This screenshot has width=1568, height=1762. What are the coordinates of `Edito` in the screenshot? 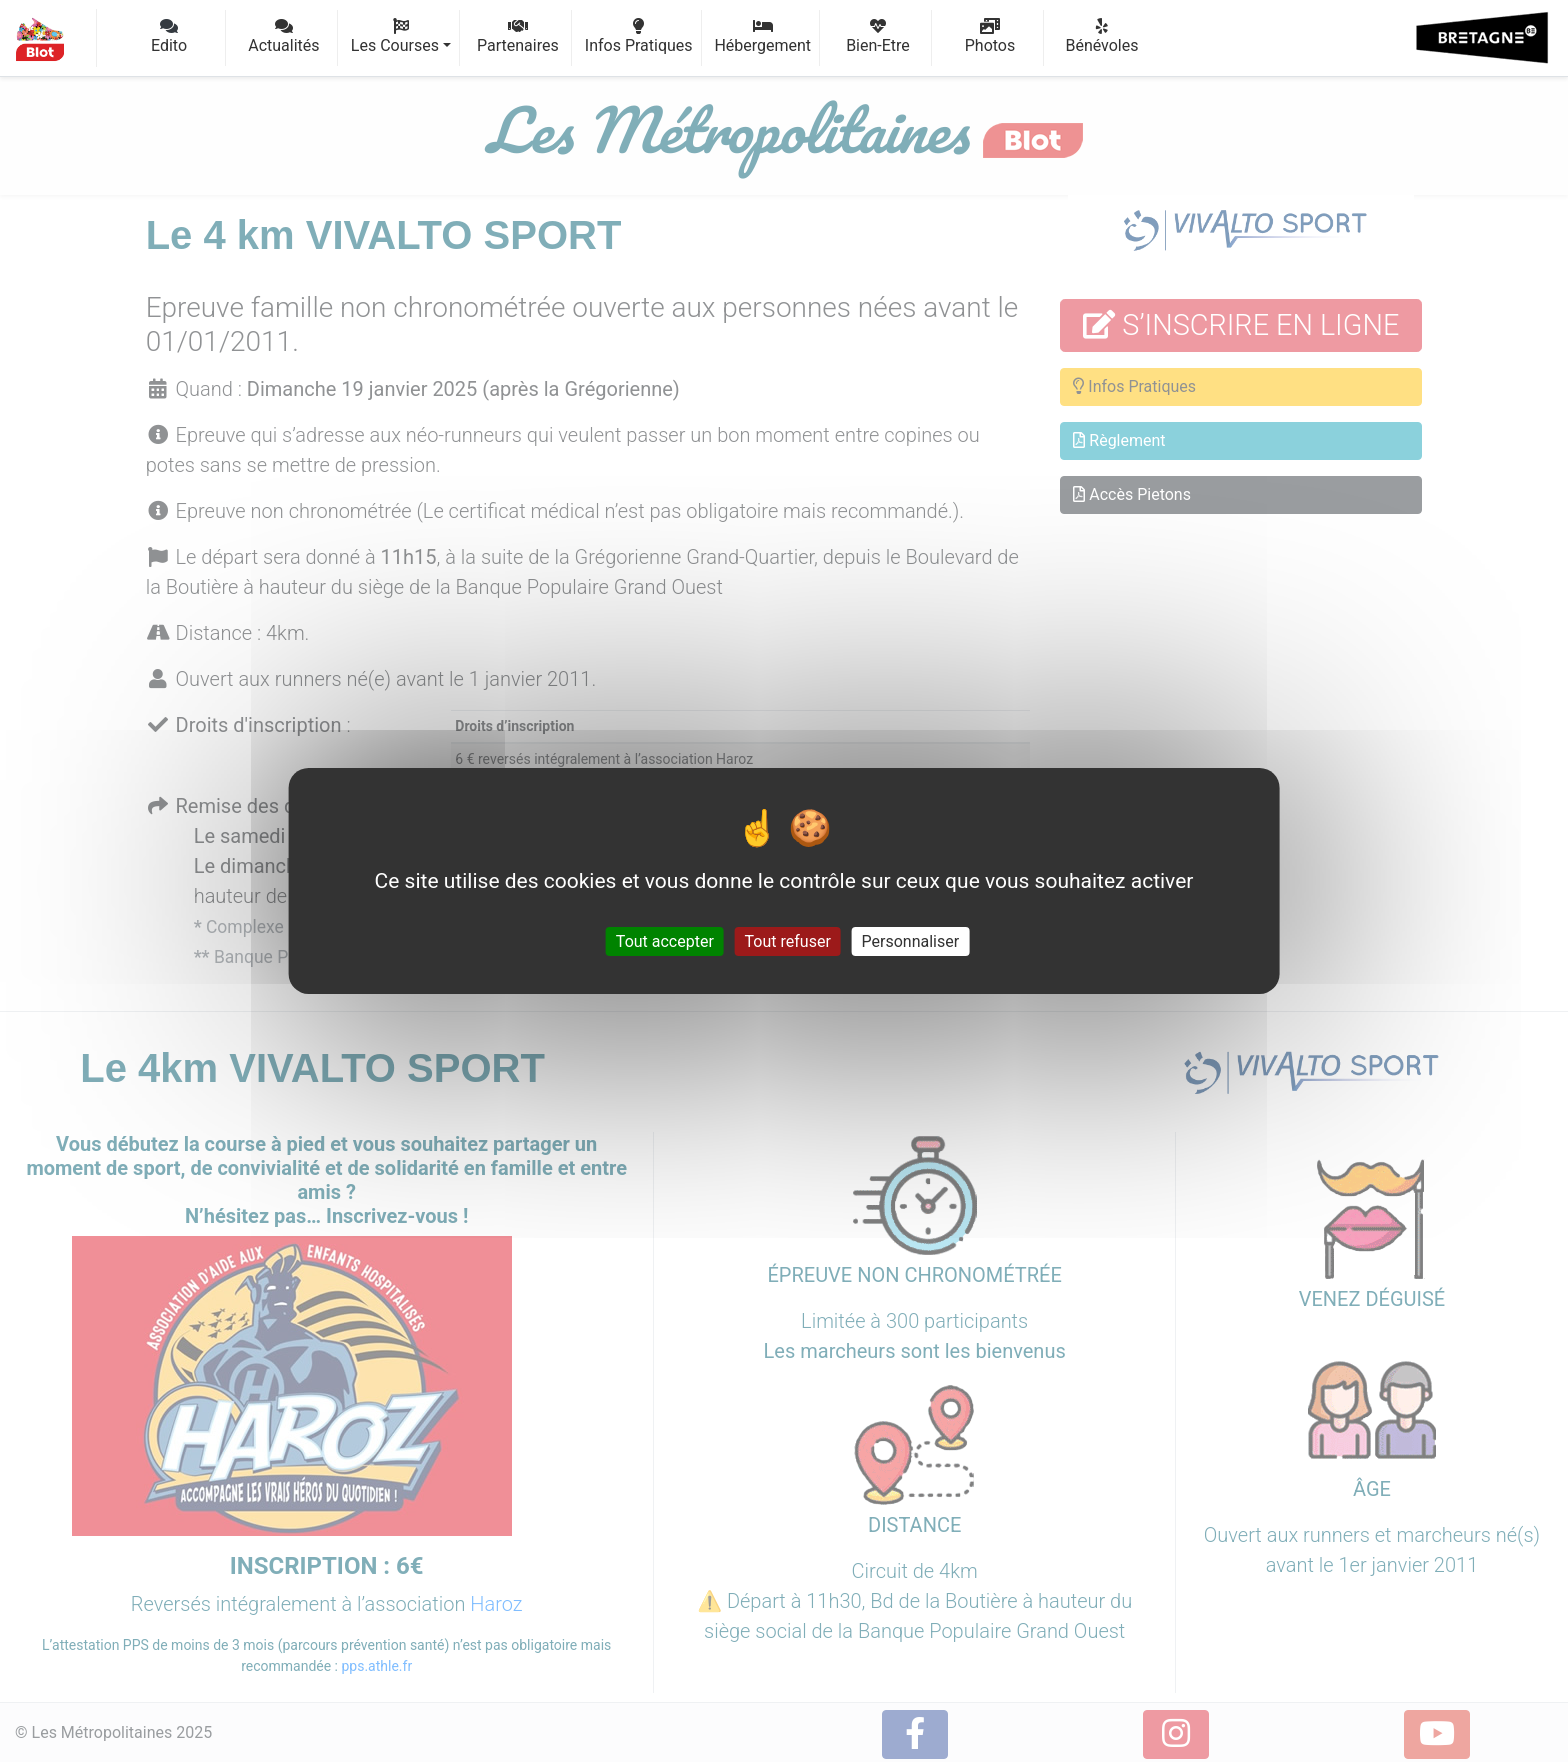 It's located at (169, 36).